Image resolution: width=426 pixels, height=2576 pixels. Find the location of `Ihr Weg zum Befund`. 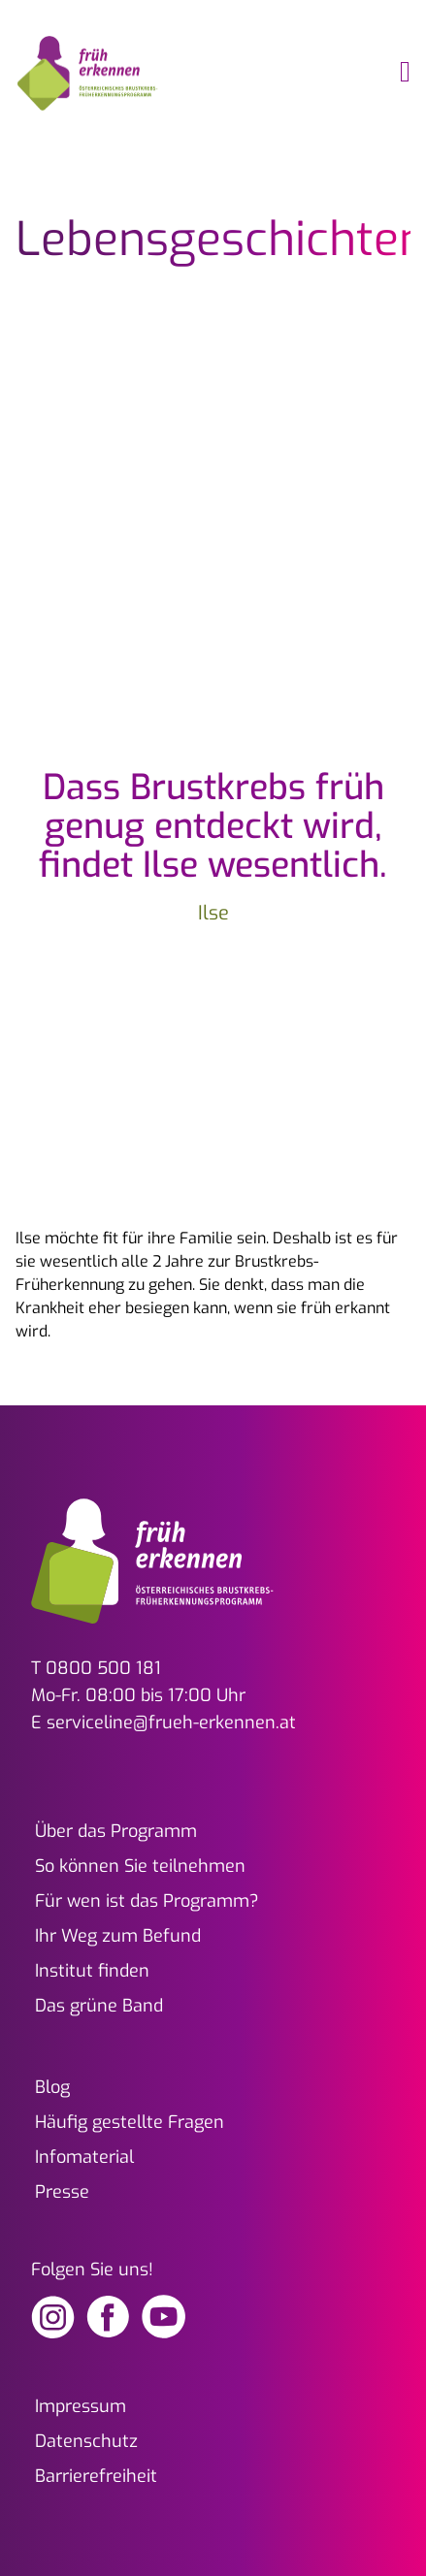

Ihr Weg zum Befund is located at coordinates (118, 1936).